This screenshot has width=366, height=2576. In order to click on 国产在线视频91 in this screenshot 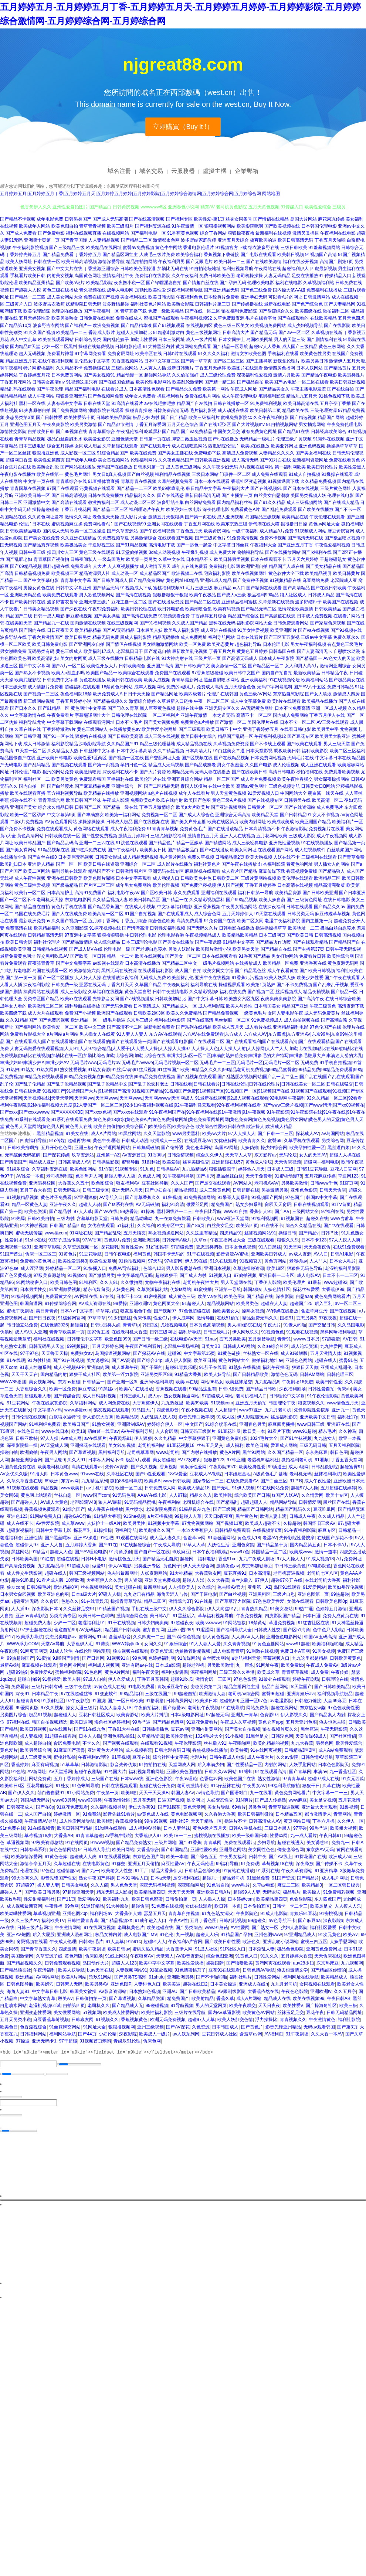, I will do `click(266, 488)`.